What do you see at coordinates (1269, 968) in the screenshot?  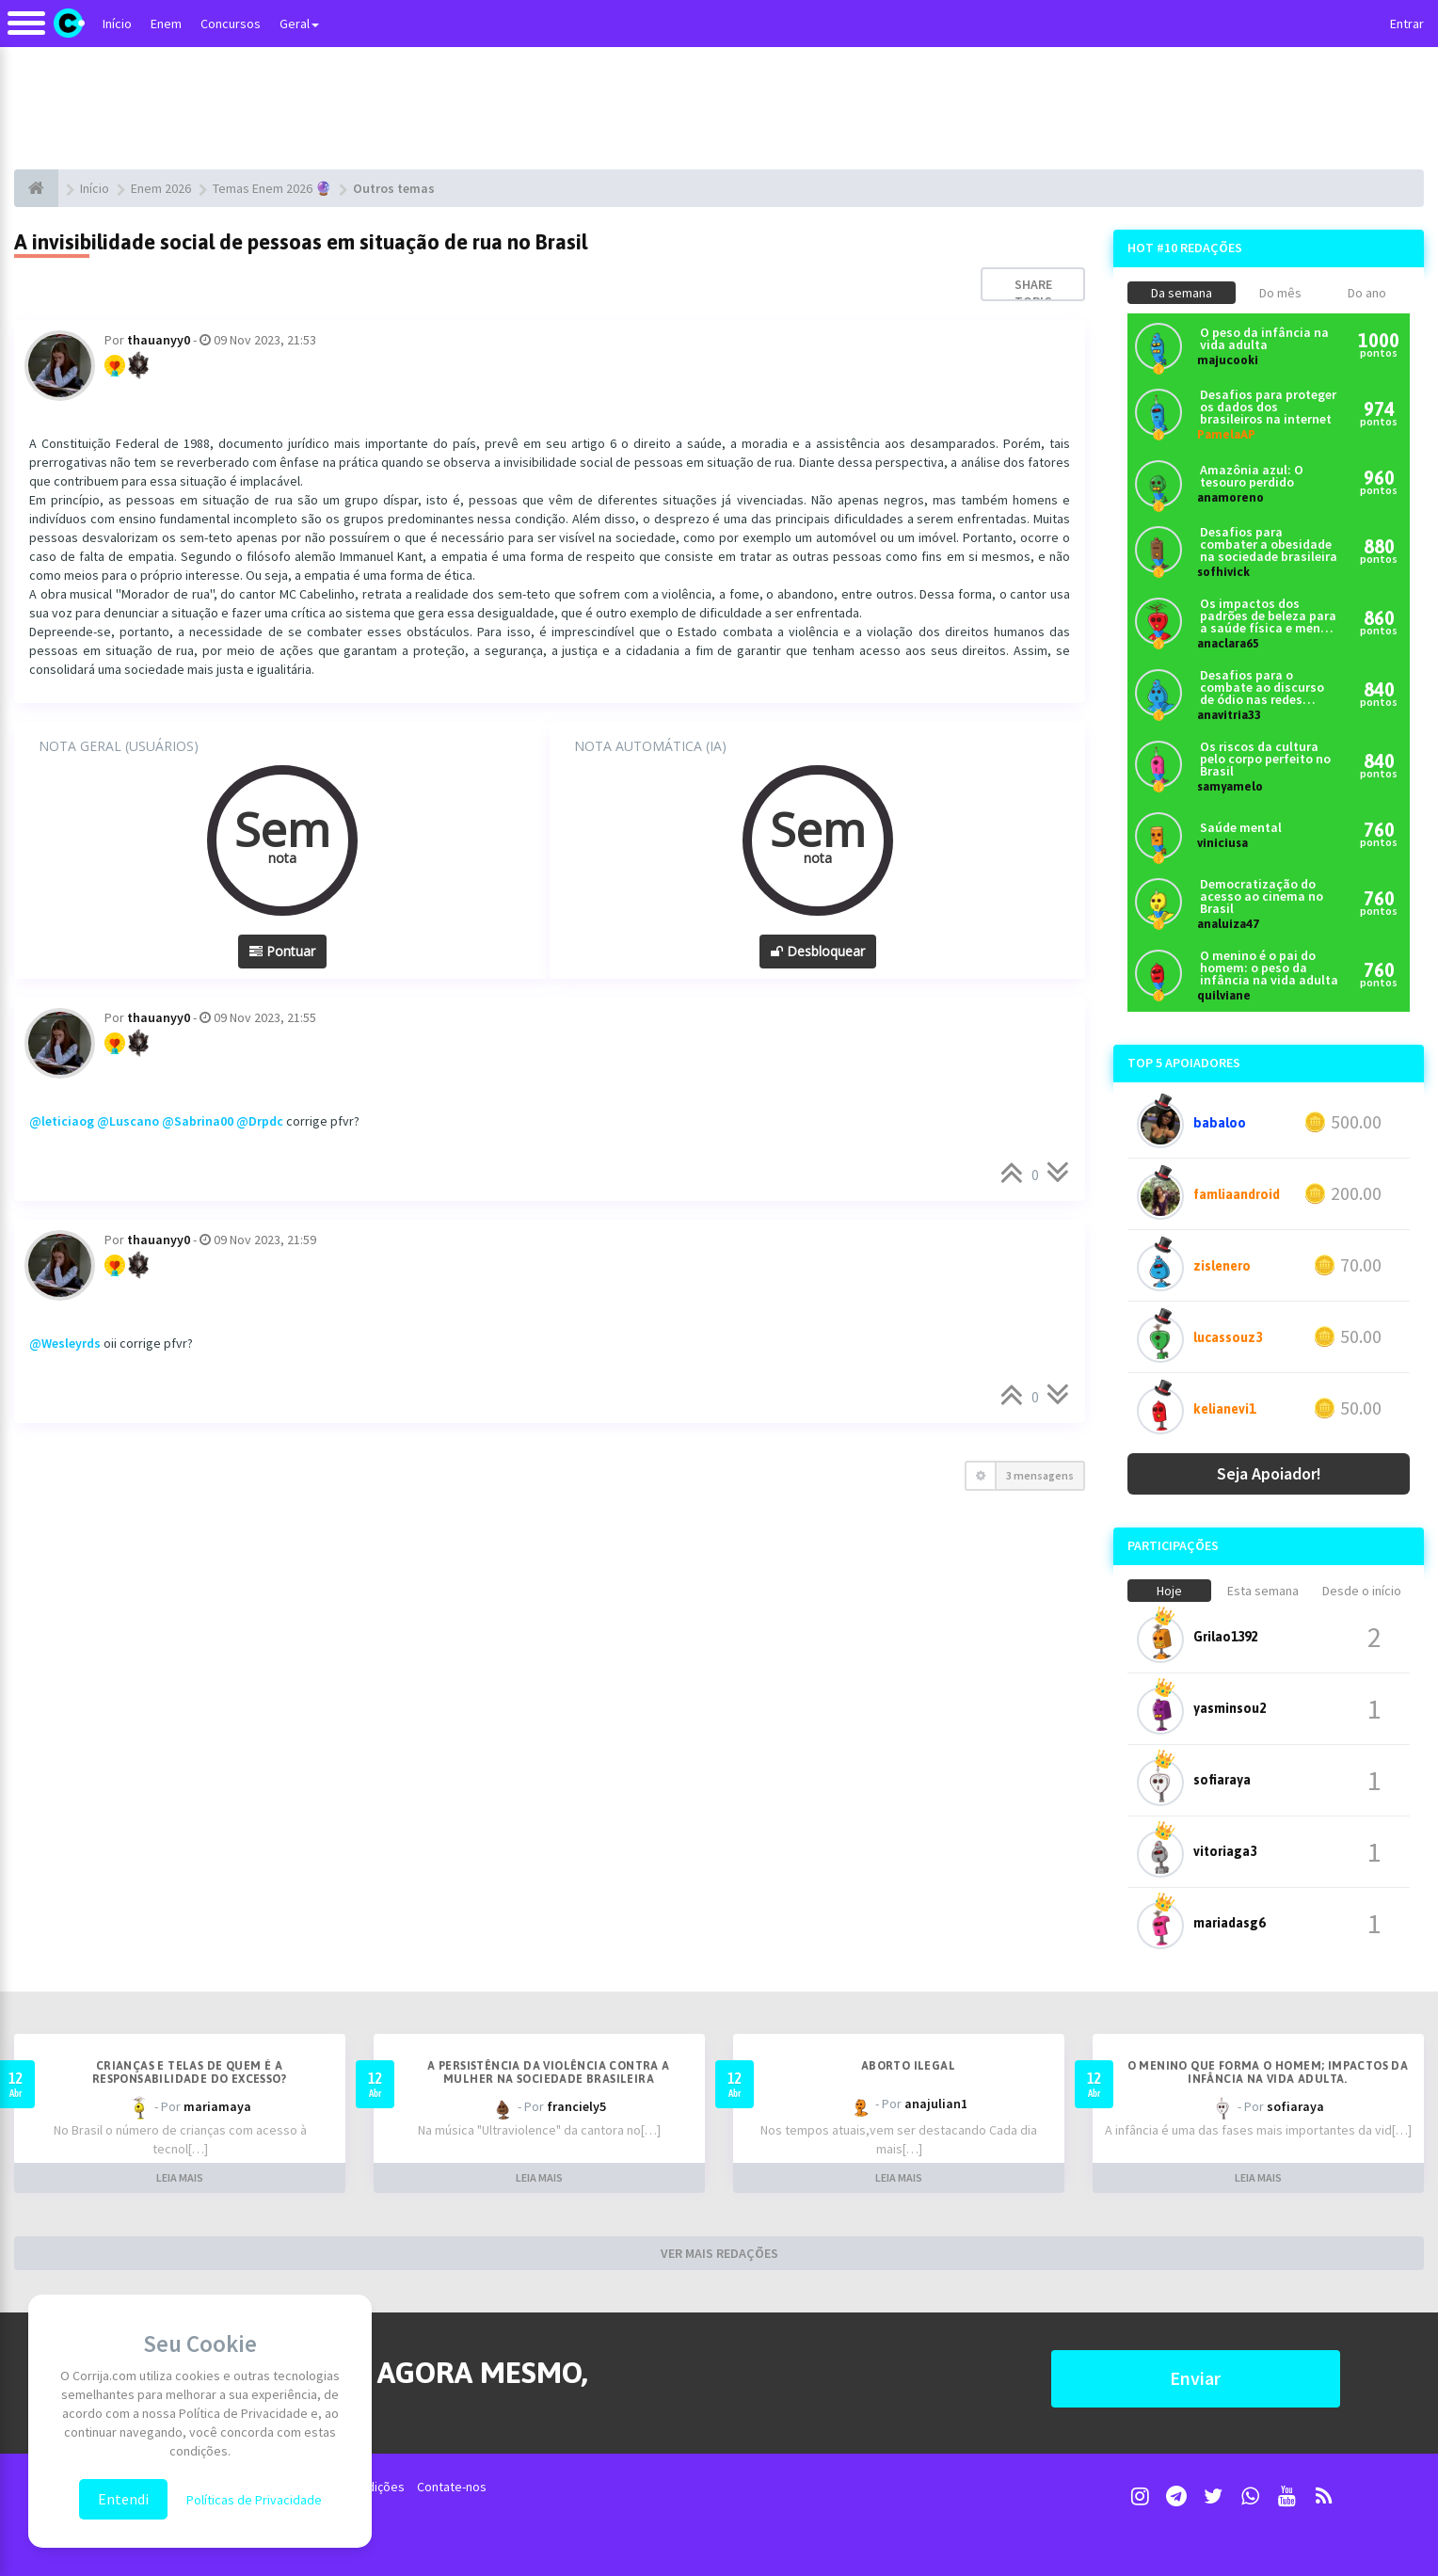 I see `O menino é o pai do homem: o peso da infância na vida adulta` at bounding box center [1269, 968].